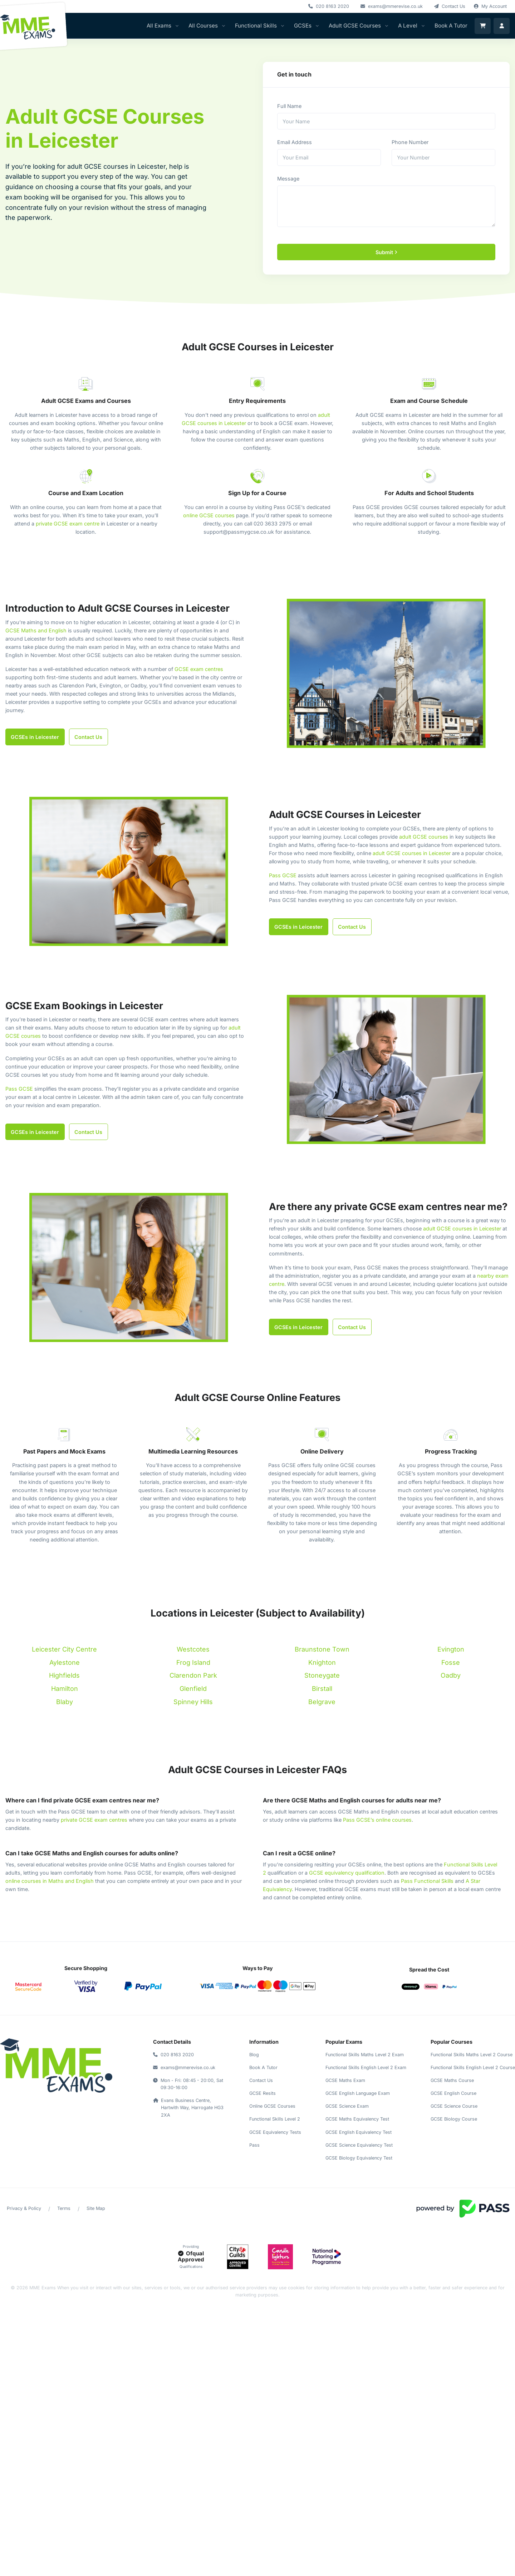  Describe the element at coordinates (282, 875) in the screenshot. I see `Pass GCSE` at that location.